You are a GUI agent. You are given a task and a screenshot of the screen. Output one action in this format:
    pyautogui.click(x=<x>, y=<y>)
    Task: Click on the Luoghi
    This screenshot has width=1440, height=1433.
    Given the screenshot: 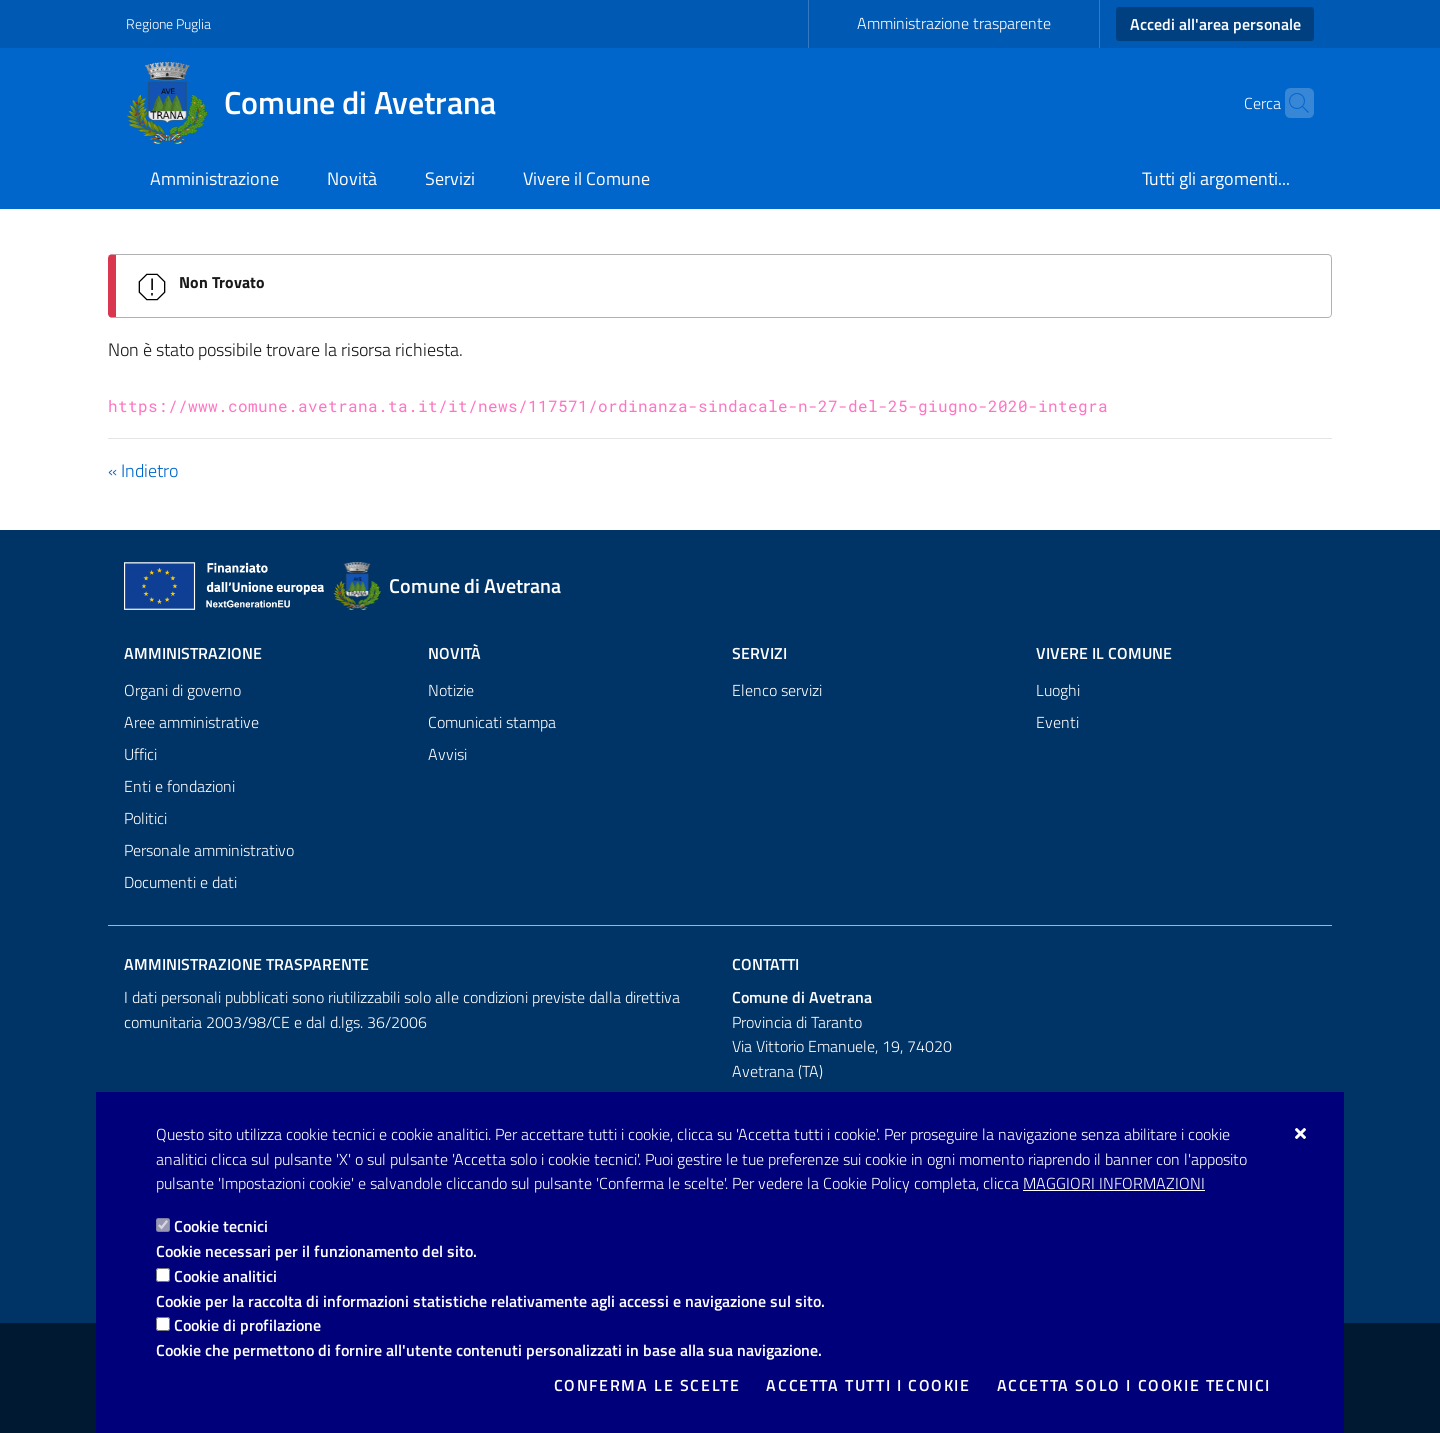 What is the action you would take?
    pyautogui.click(x=1058, y=690)
    